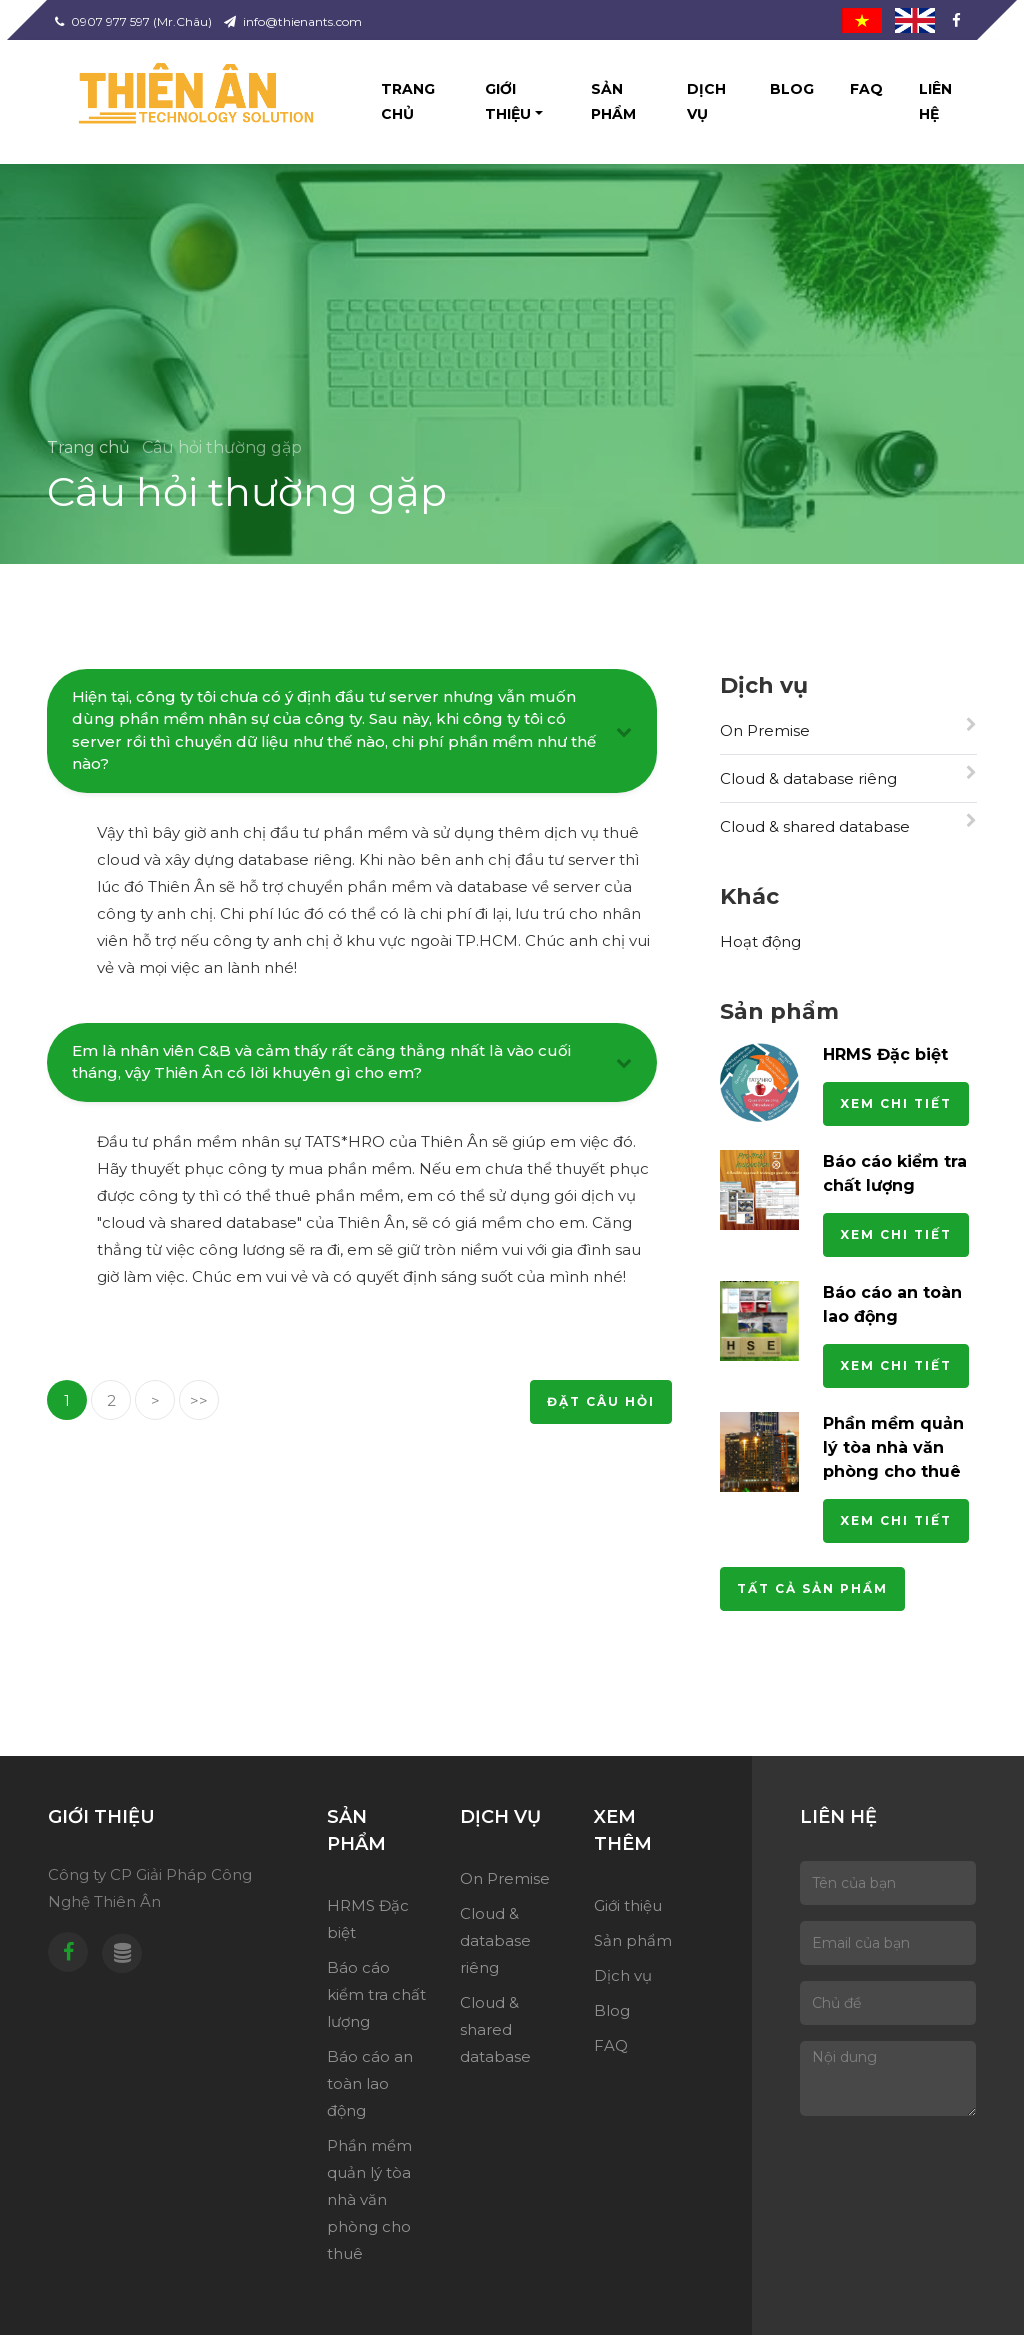  Describe the element at coordinates (866, 89) in the screenshot. I see `FAQ` at that location.